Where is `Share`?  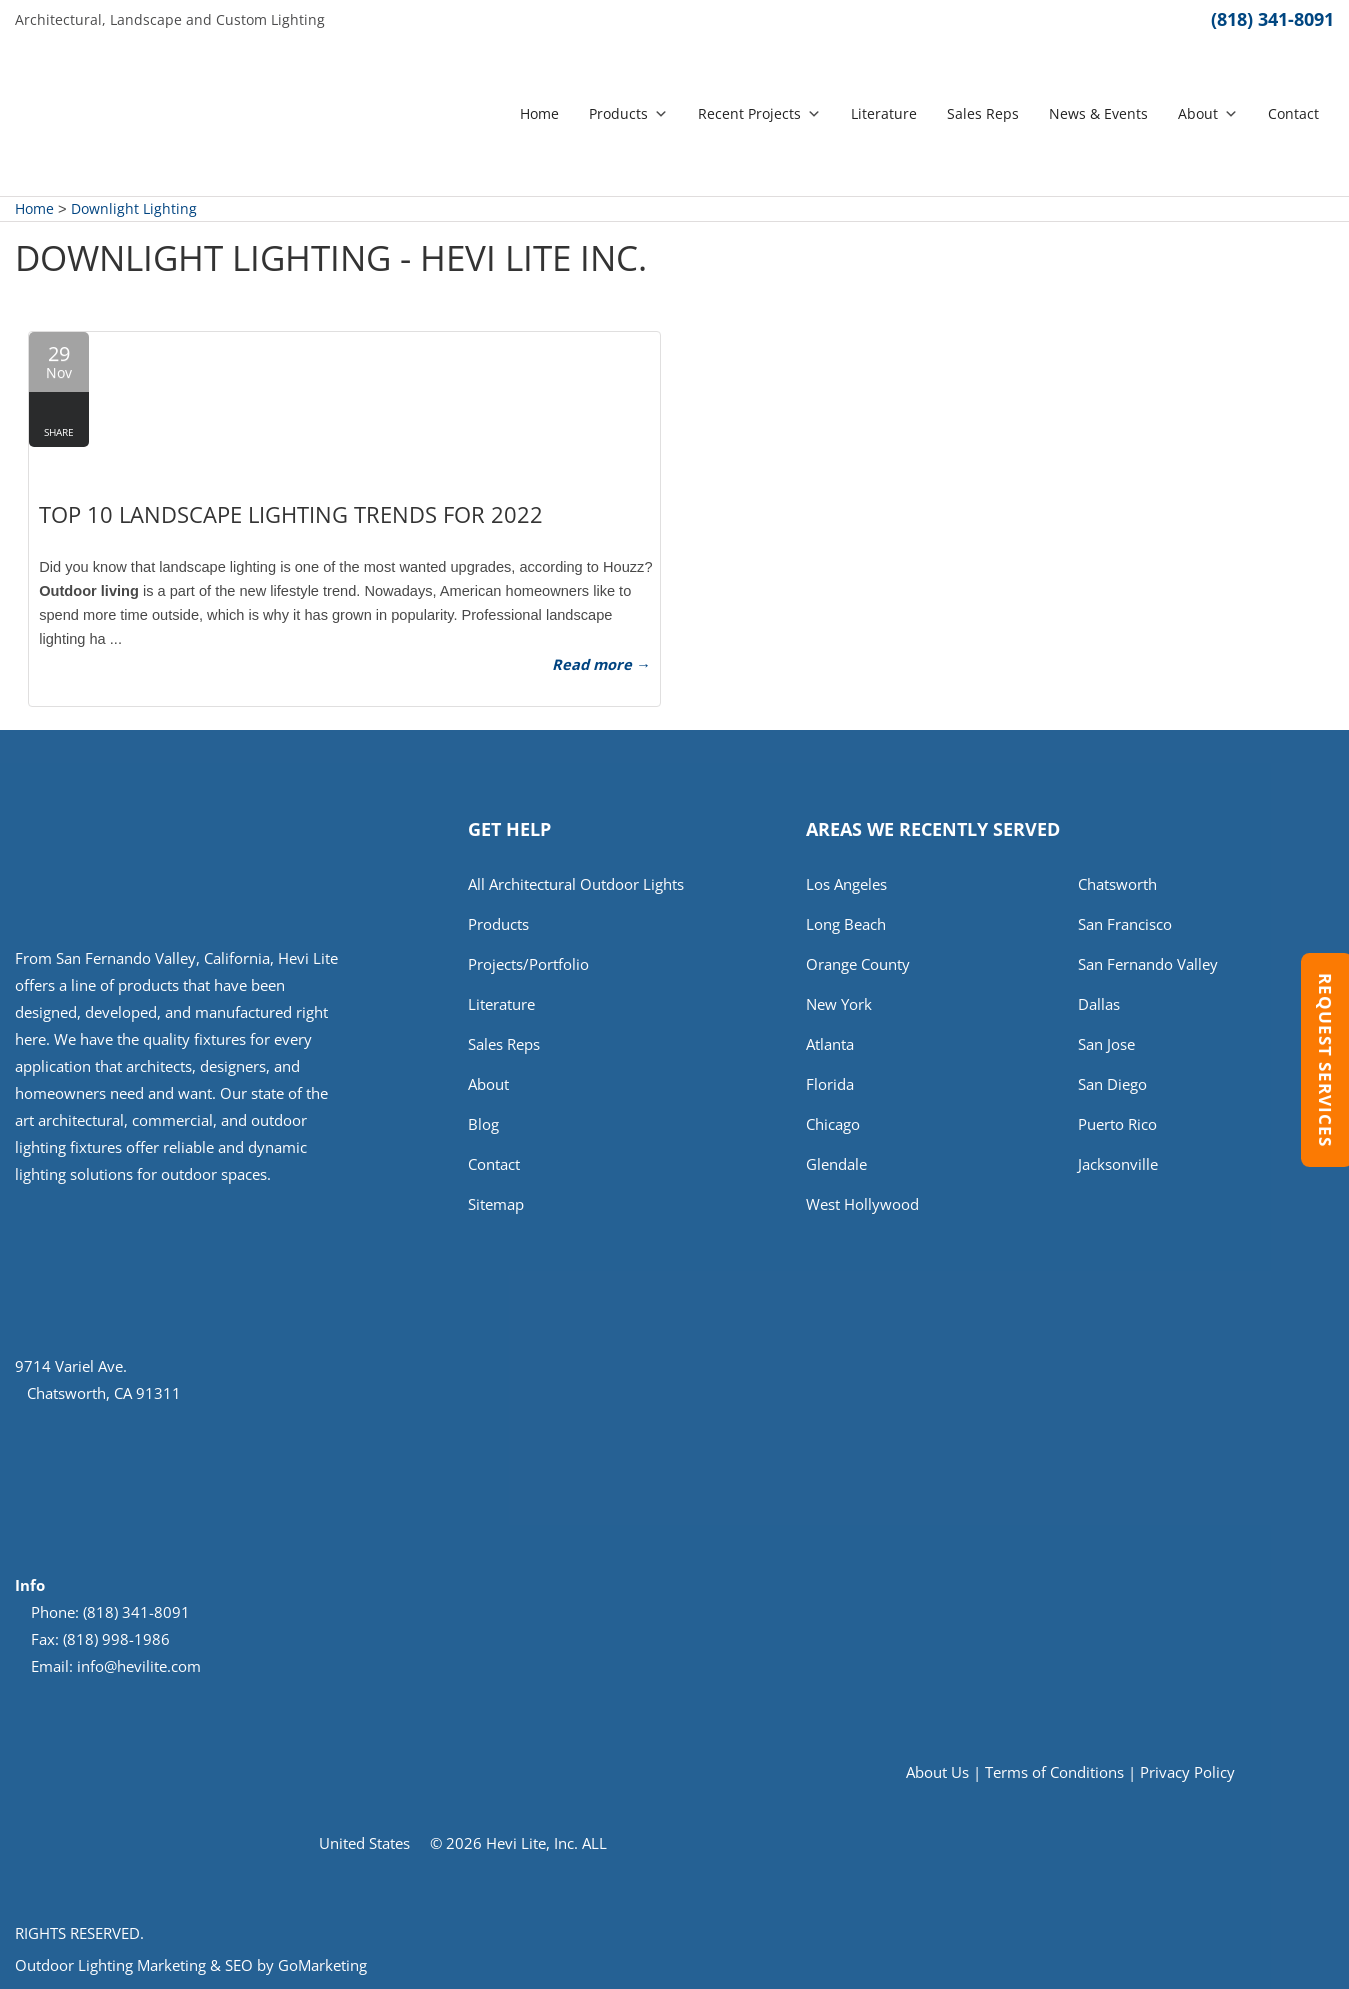
Share is located at coordinates (59, 432).